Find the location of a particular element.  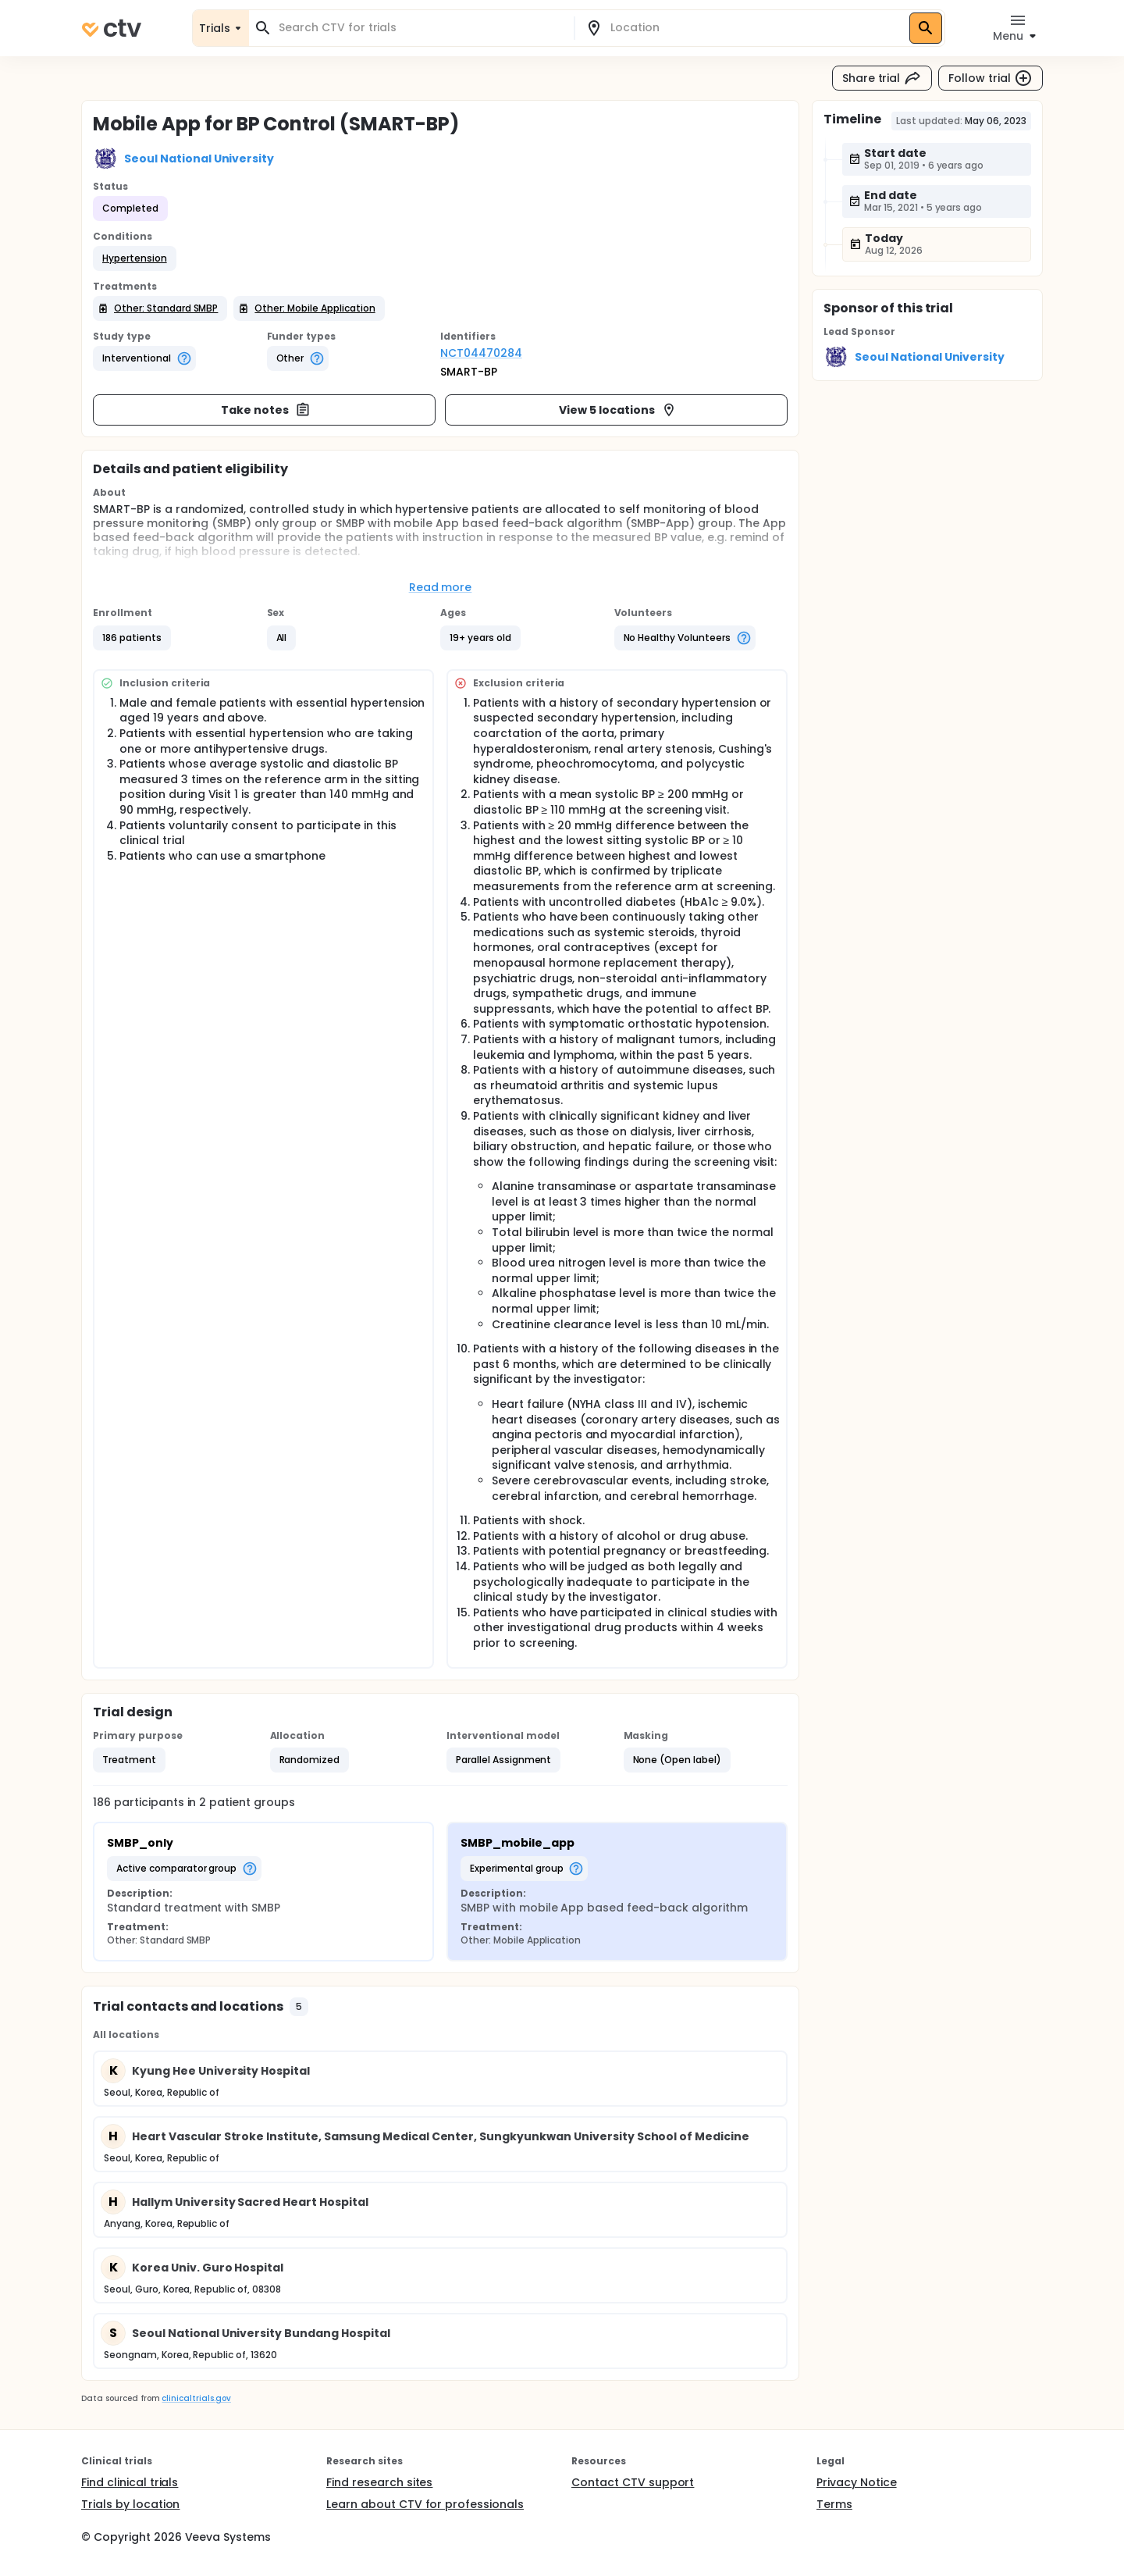

Terms is located at coordinates (834, 2504).